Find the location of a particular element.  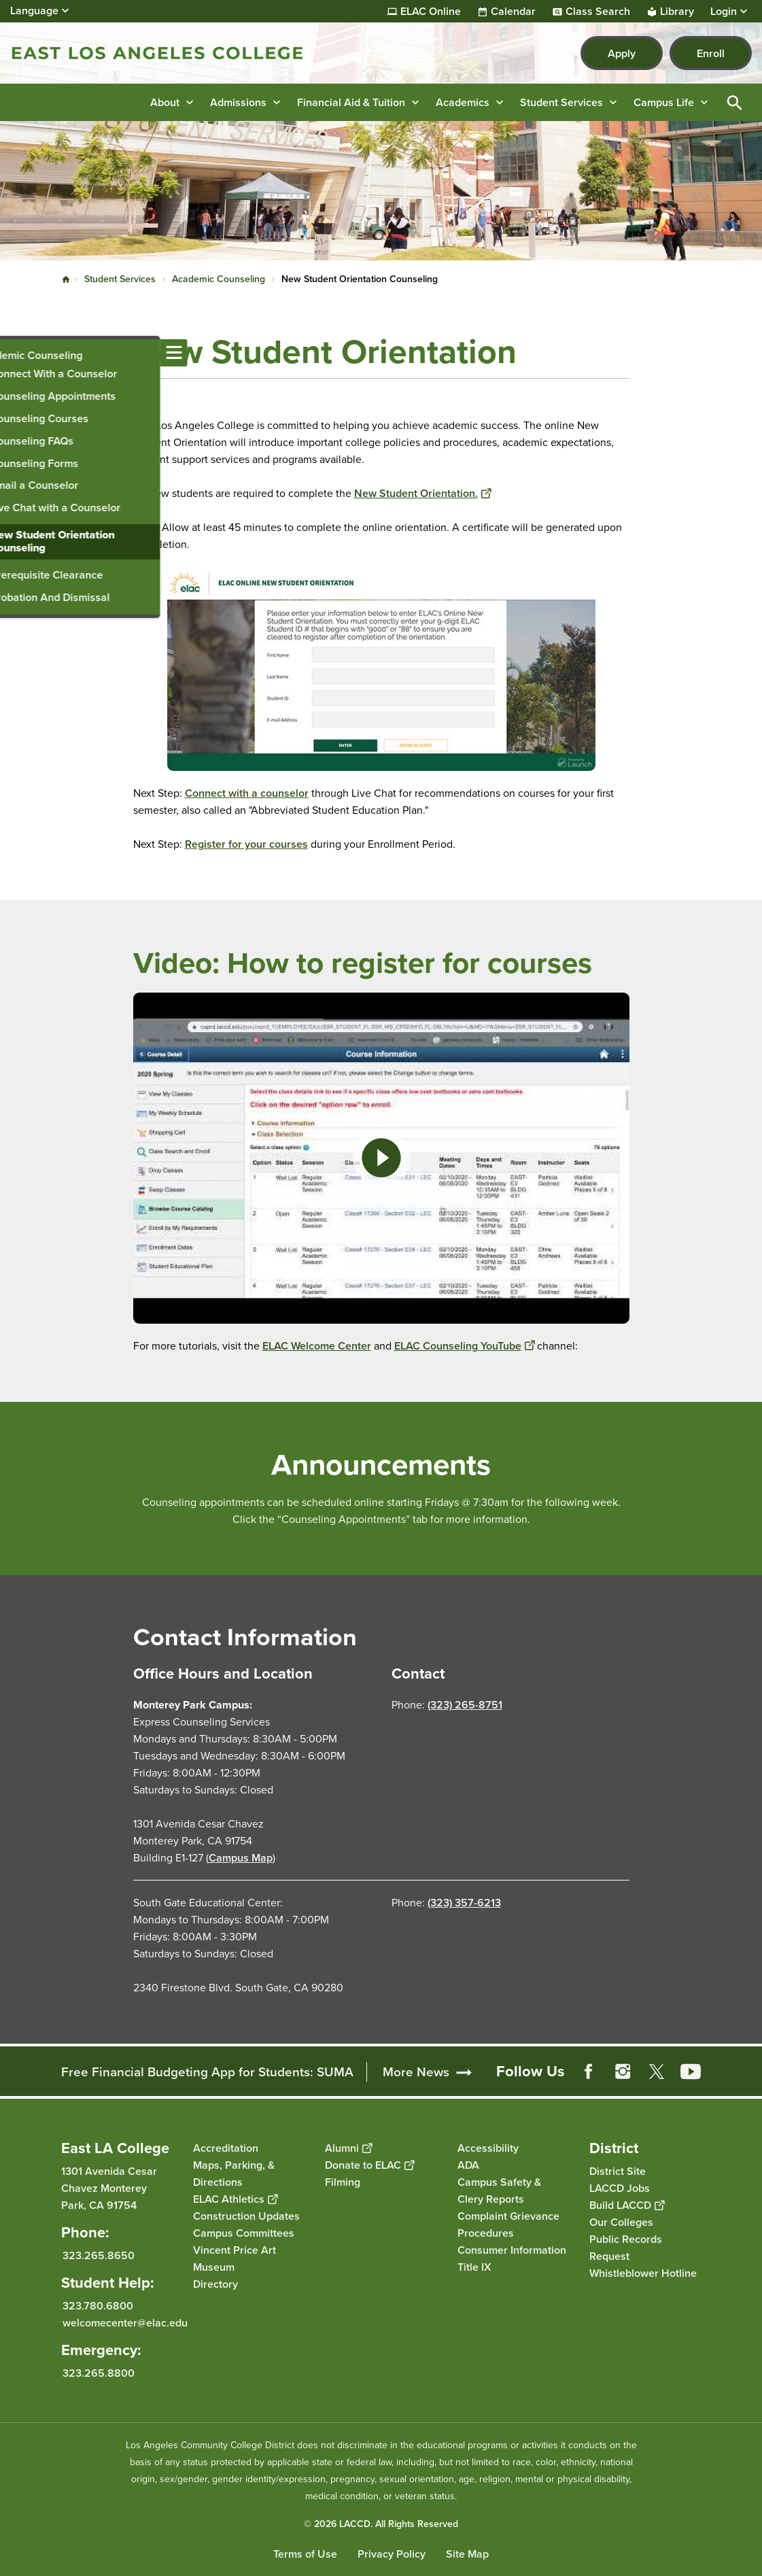

Facebook is located at coordinates (588, 2071).